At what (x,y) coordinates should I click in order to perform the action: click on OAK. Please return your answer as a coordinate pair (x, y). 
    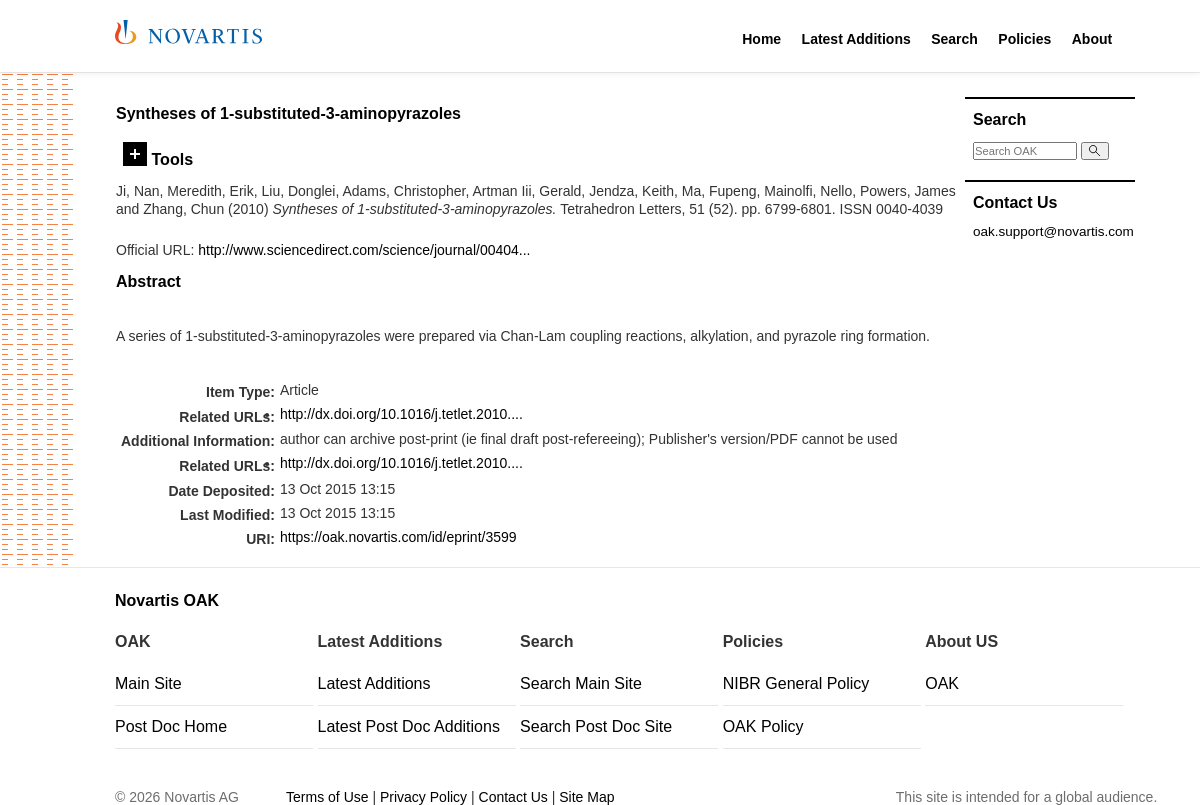
    Looking at the image, I should click on (942, 683).